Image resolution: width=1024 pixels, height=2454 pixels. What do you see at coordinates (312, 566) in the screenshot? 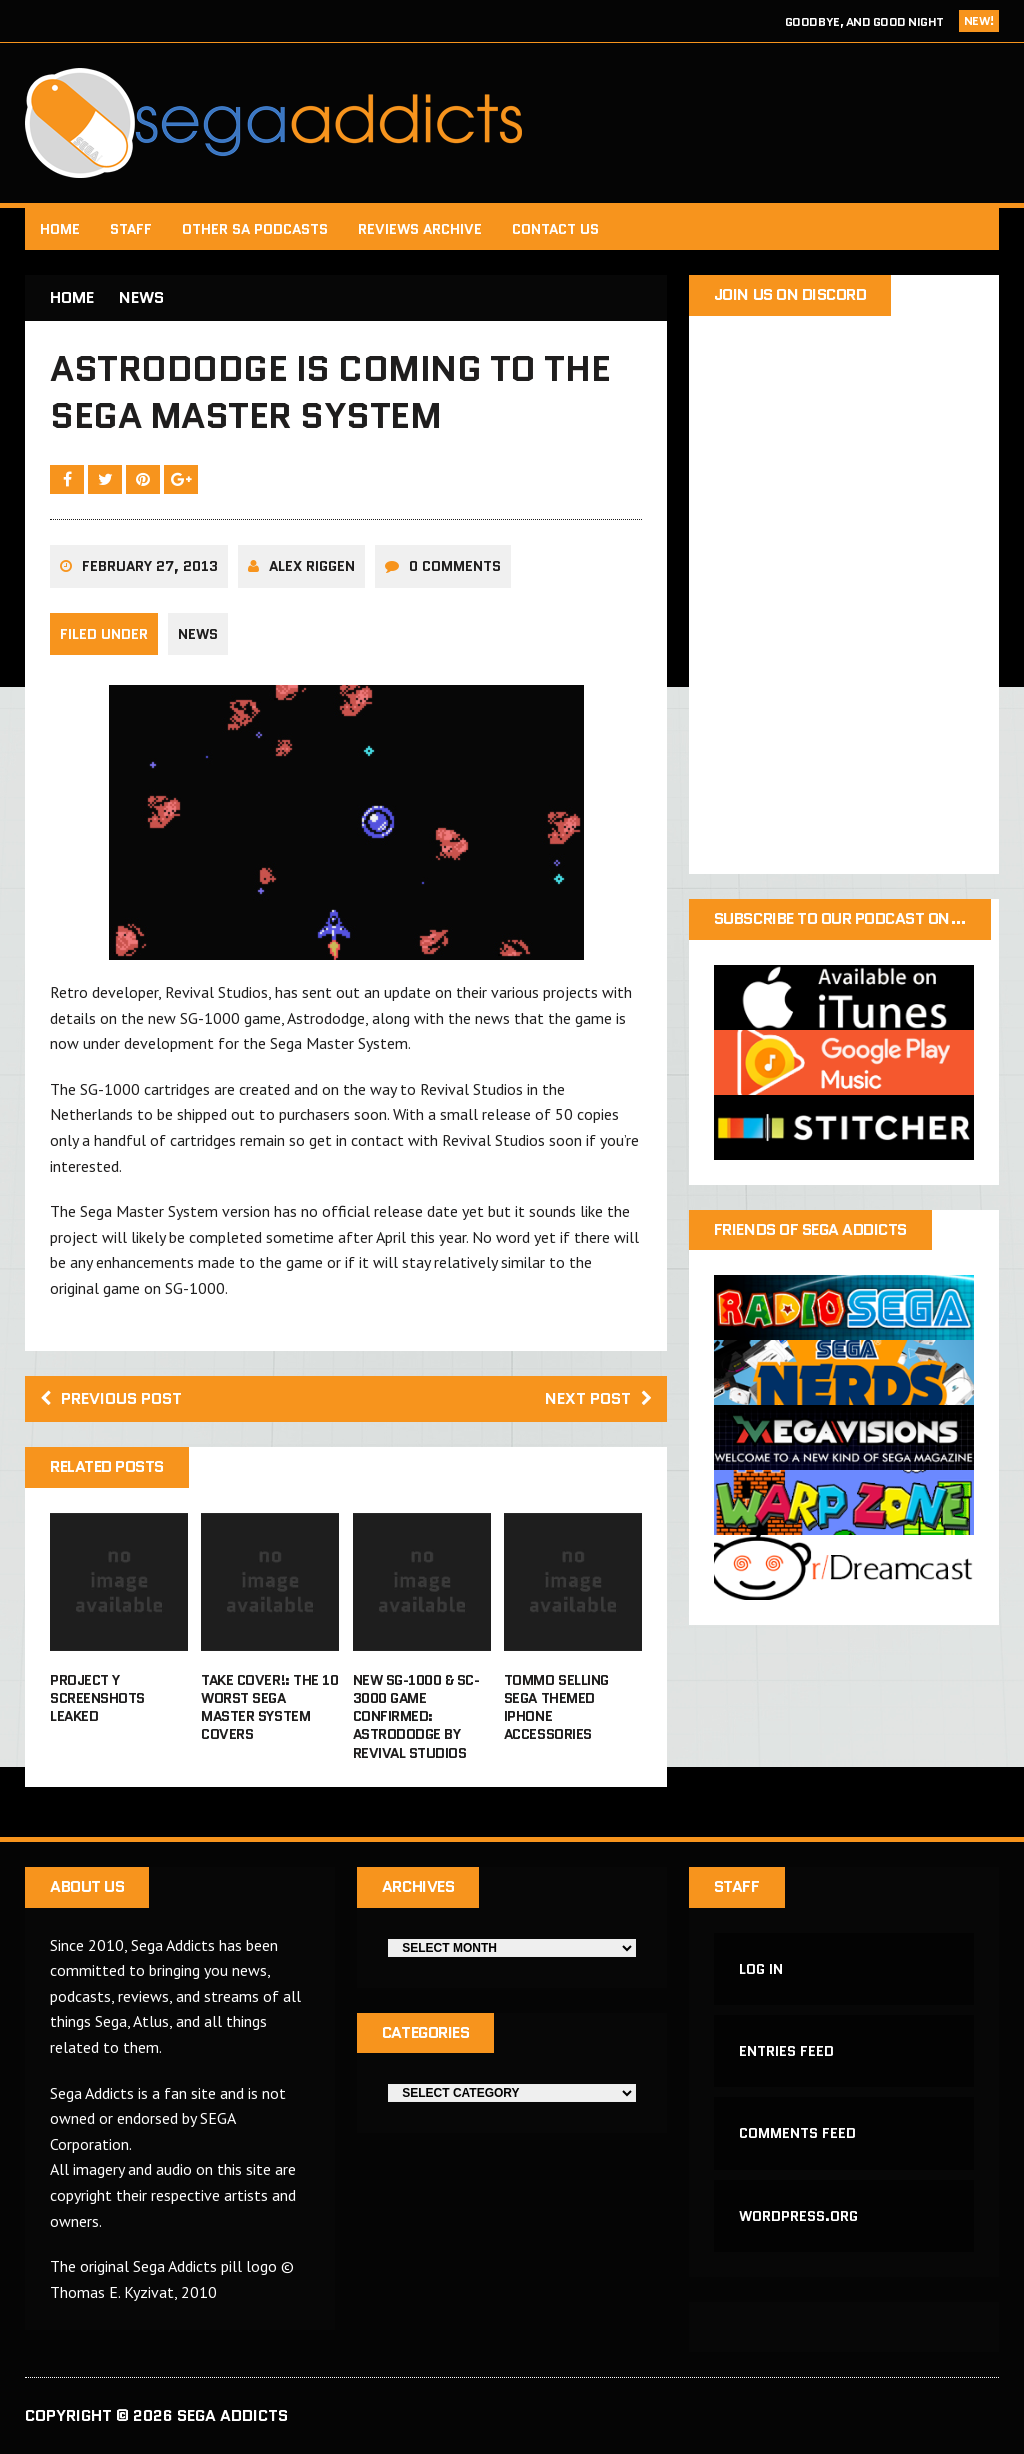
I see `Alex Riggen` at bounding box center [312, 566].